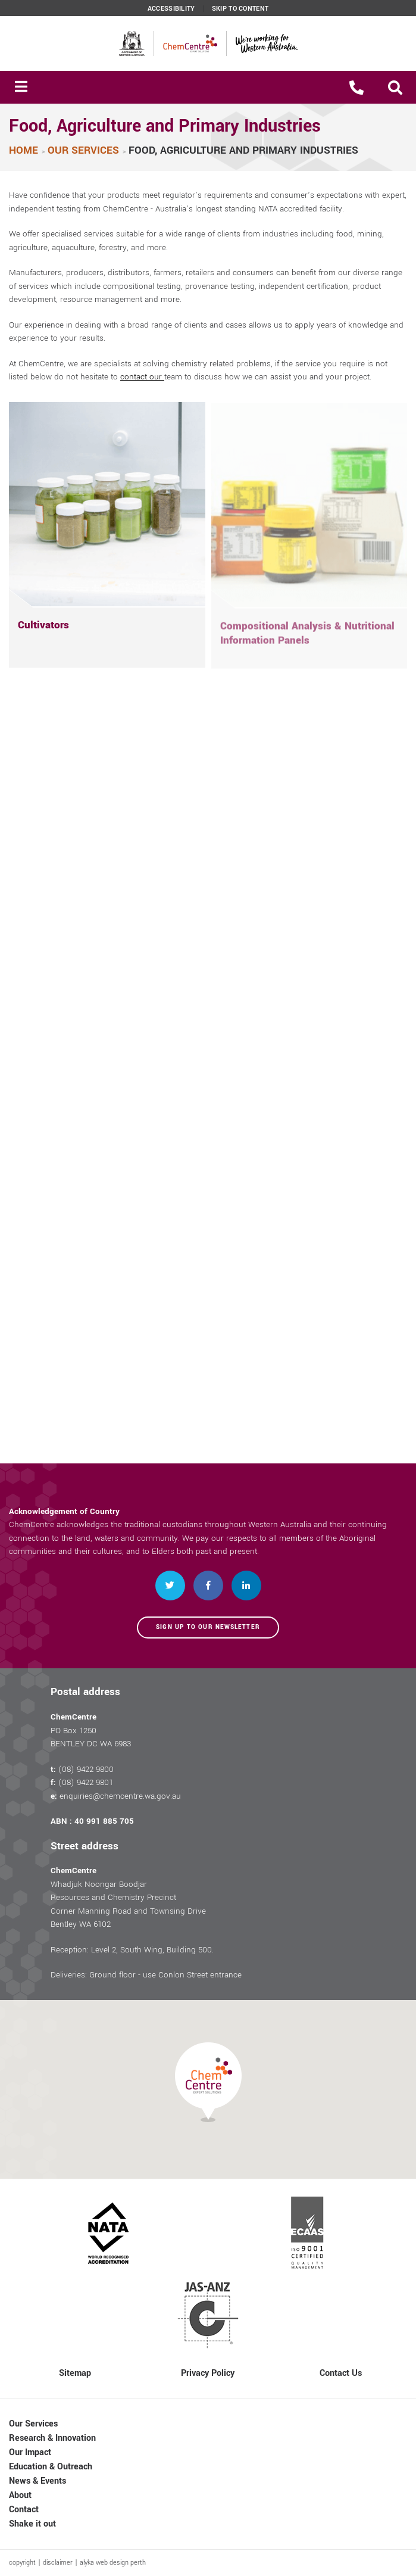 The height and width of the screenshot is (2576, 416). Describe the element at coordinates (37, 2481) in the screenshot. I see `News & Events` at that location.